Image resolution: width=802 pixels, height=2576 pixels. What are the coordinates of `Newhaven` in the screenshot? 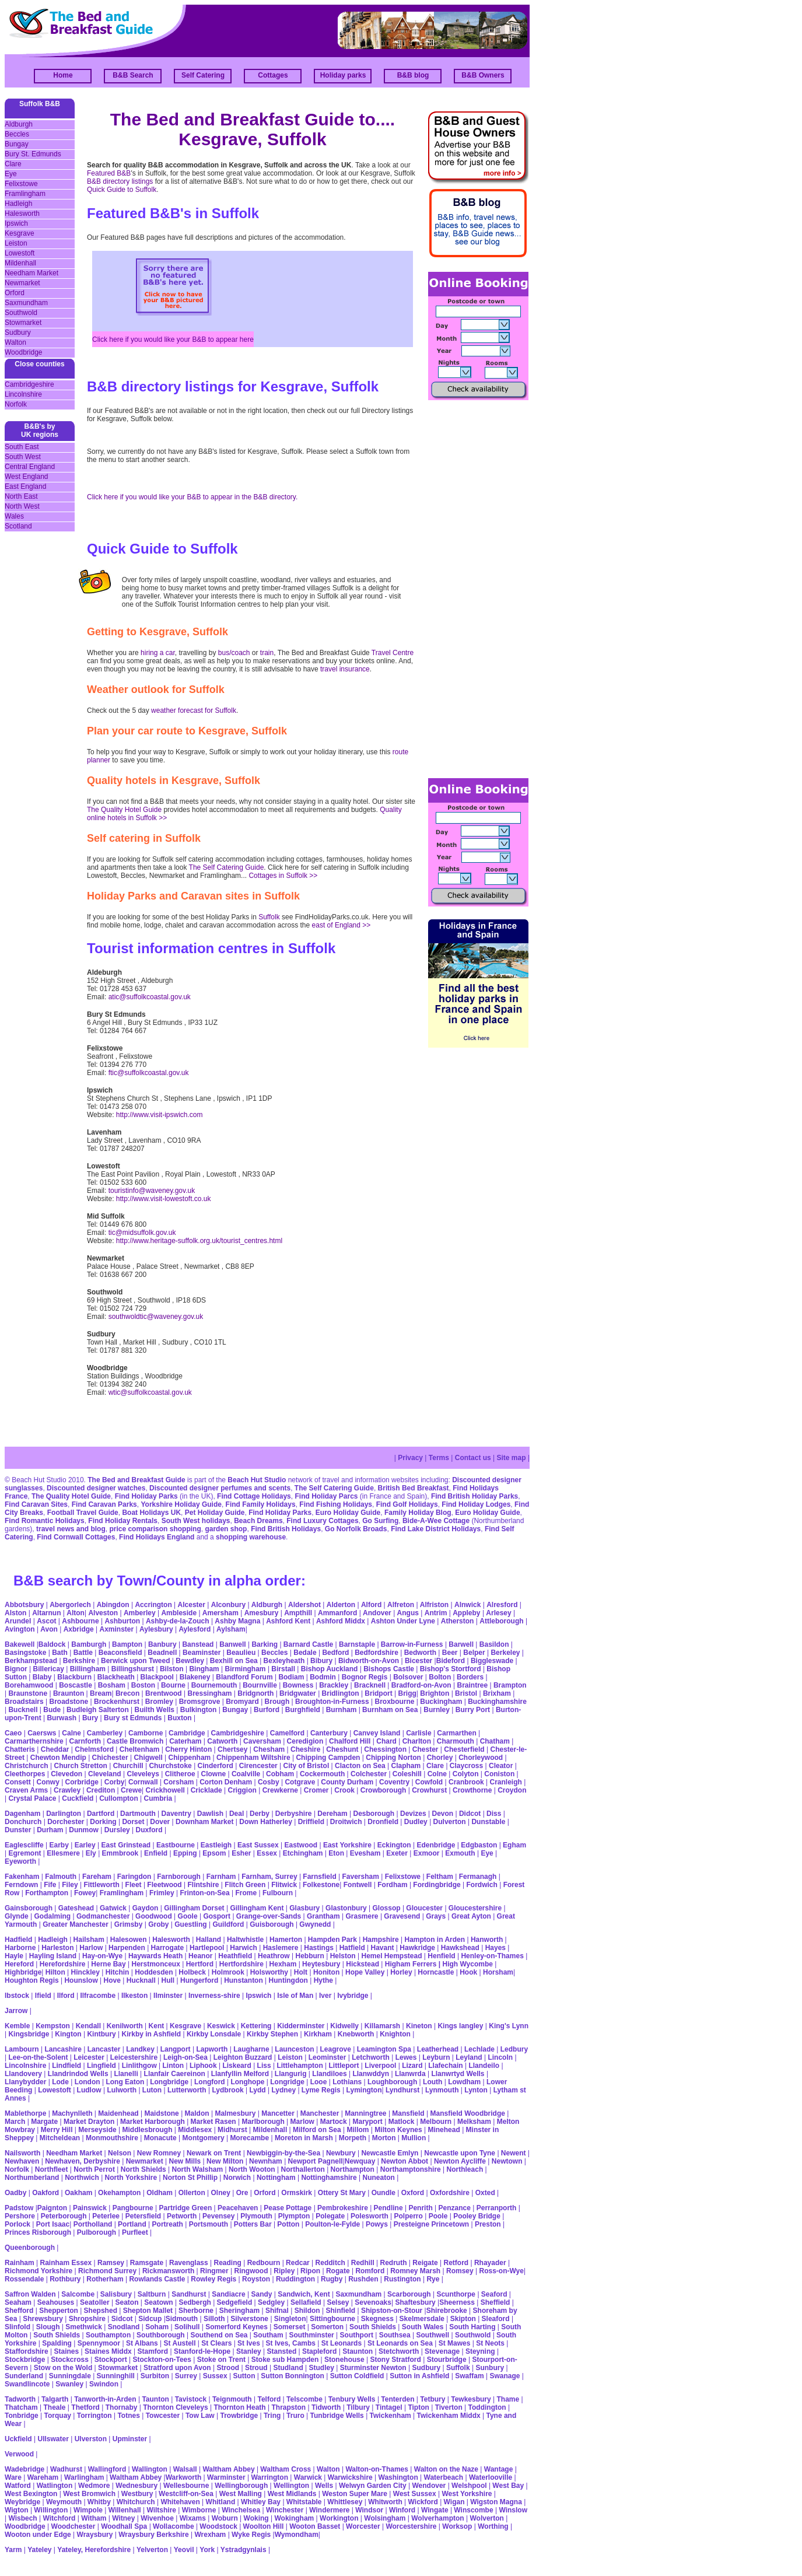 It's located at (22, 2161).